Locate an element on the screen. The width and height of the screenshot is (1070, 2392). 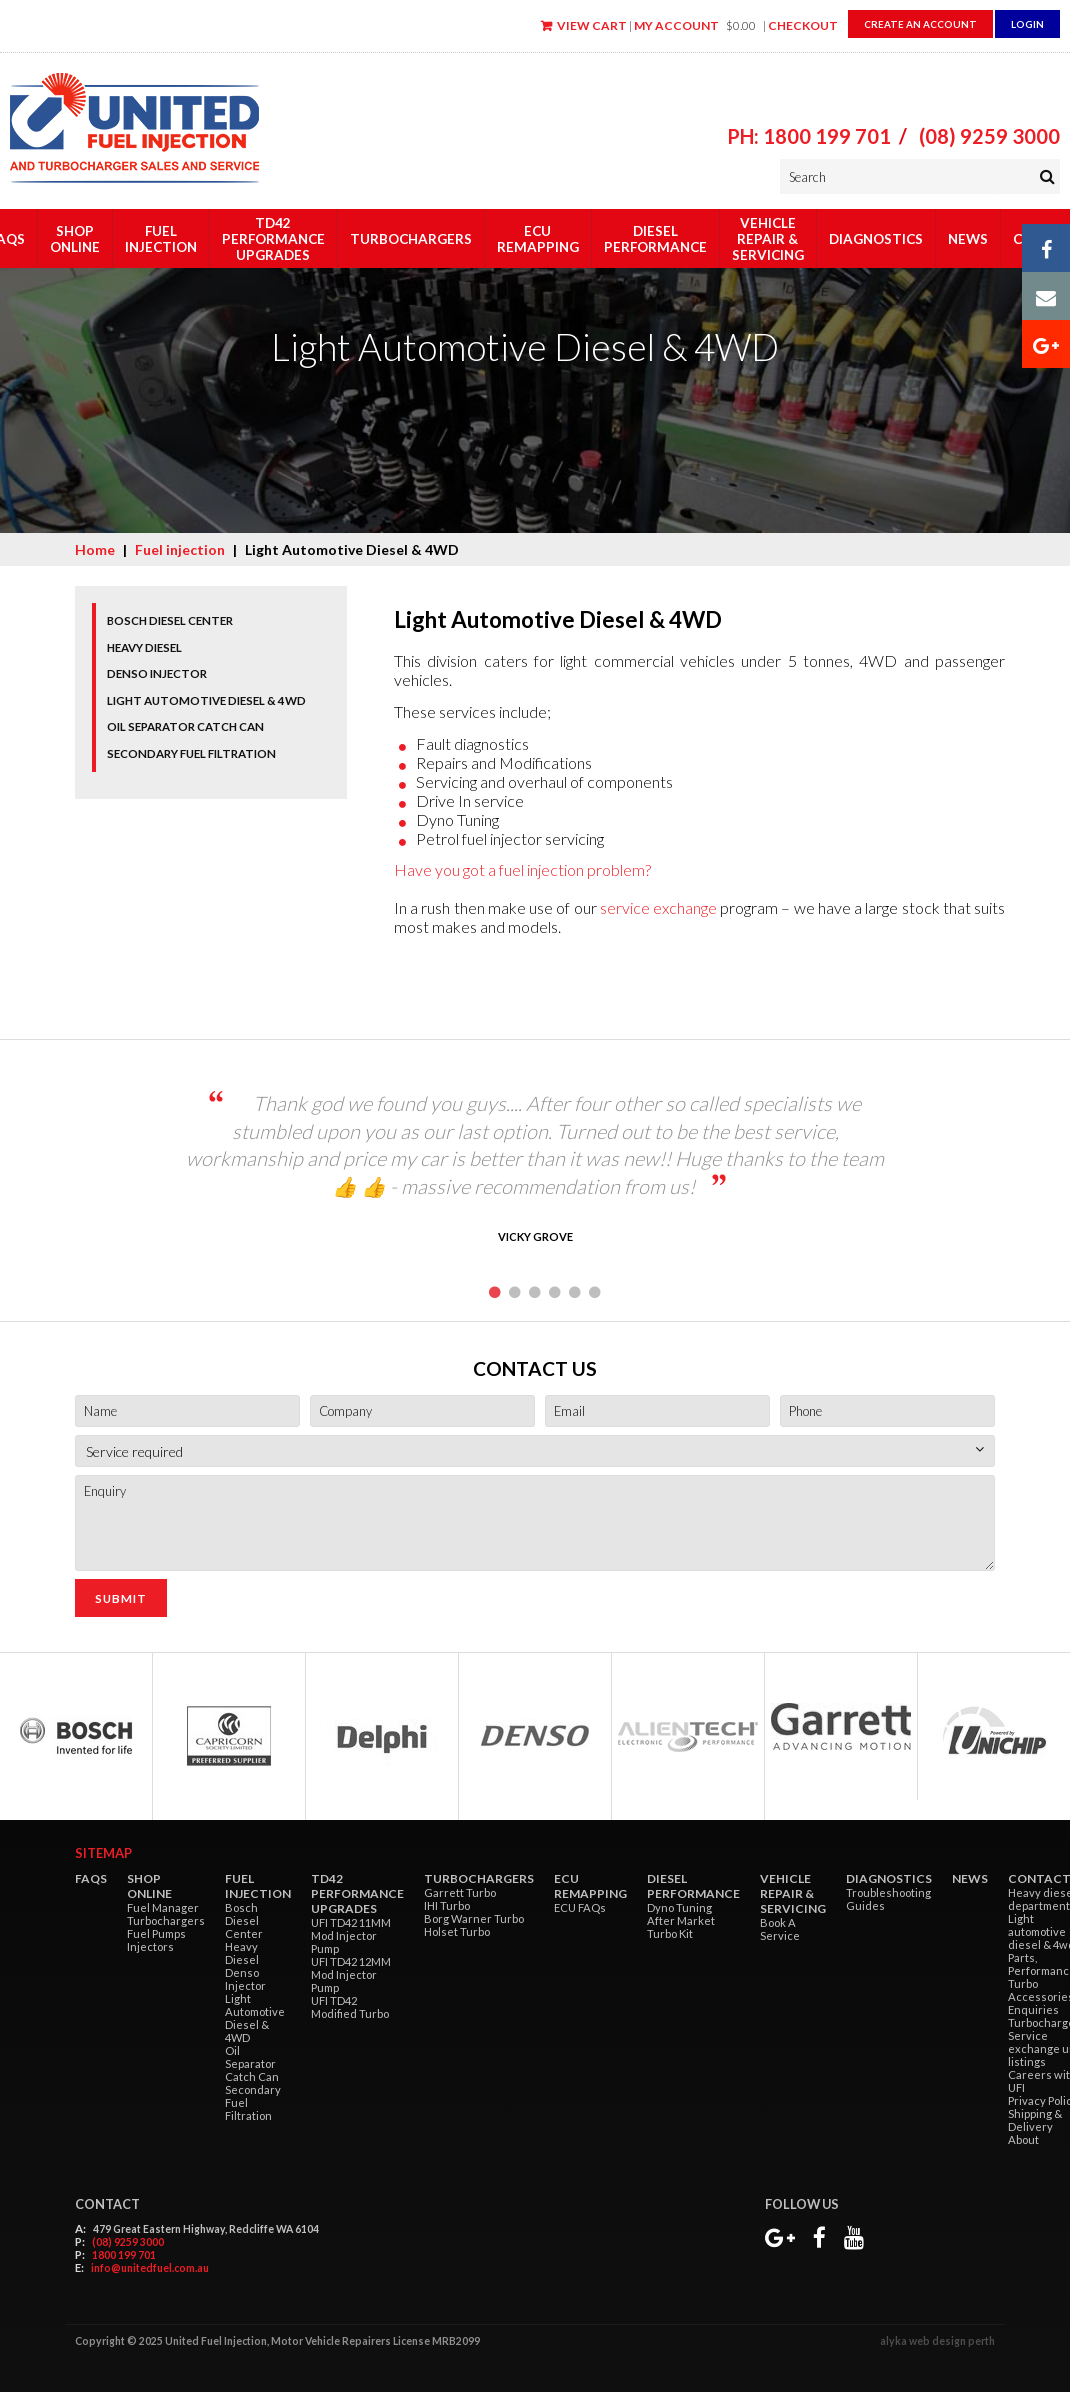
After Market Turbo Kit is located at coordinates (681, 1927).